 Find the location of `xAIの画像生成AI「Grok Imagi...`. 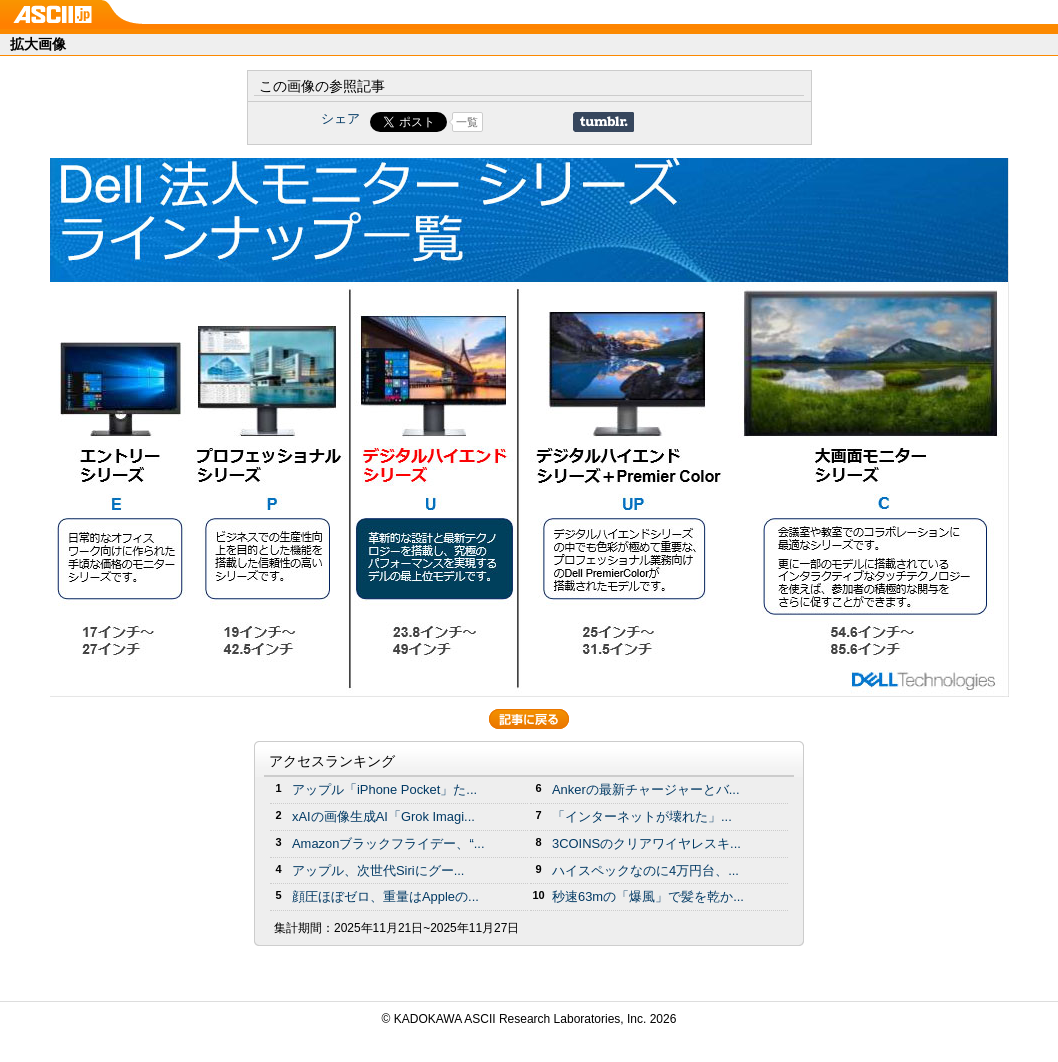

xAIの画像生成AI「Grok Imagi... is located at coordinates (383, 816).